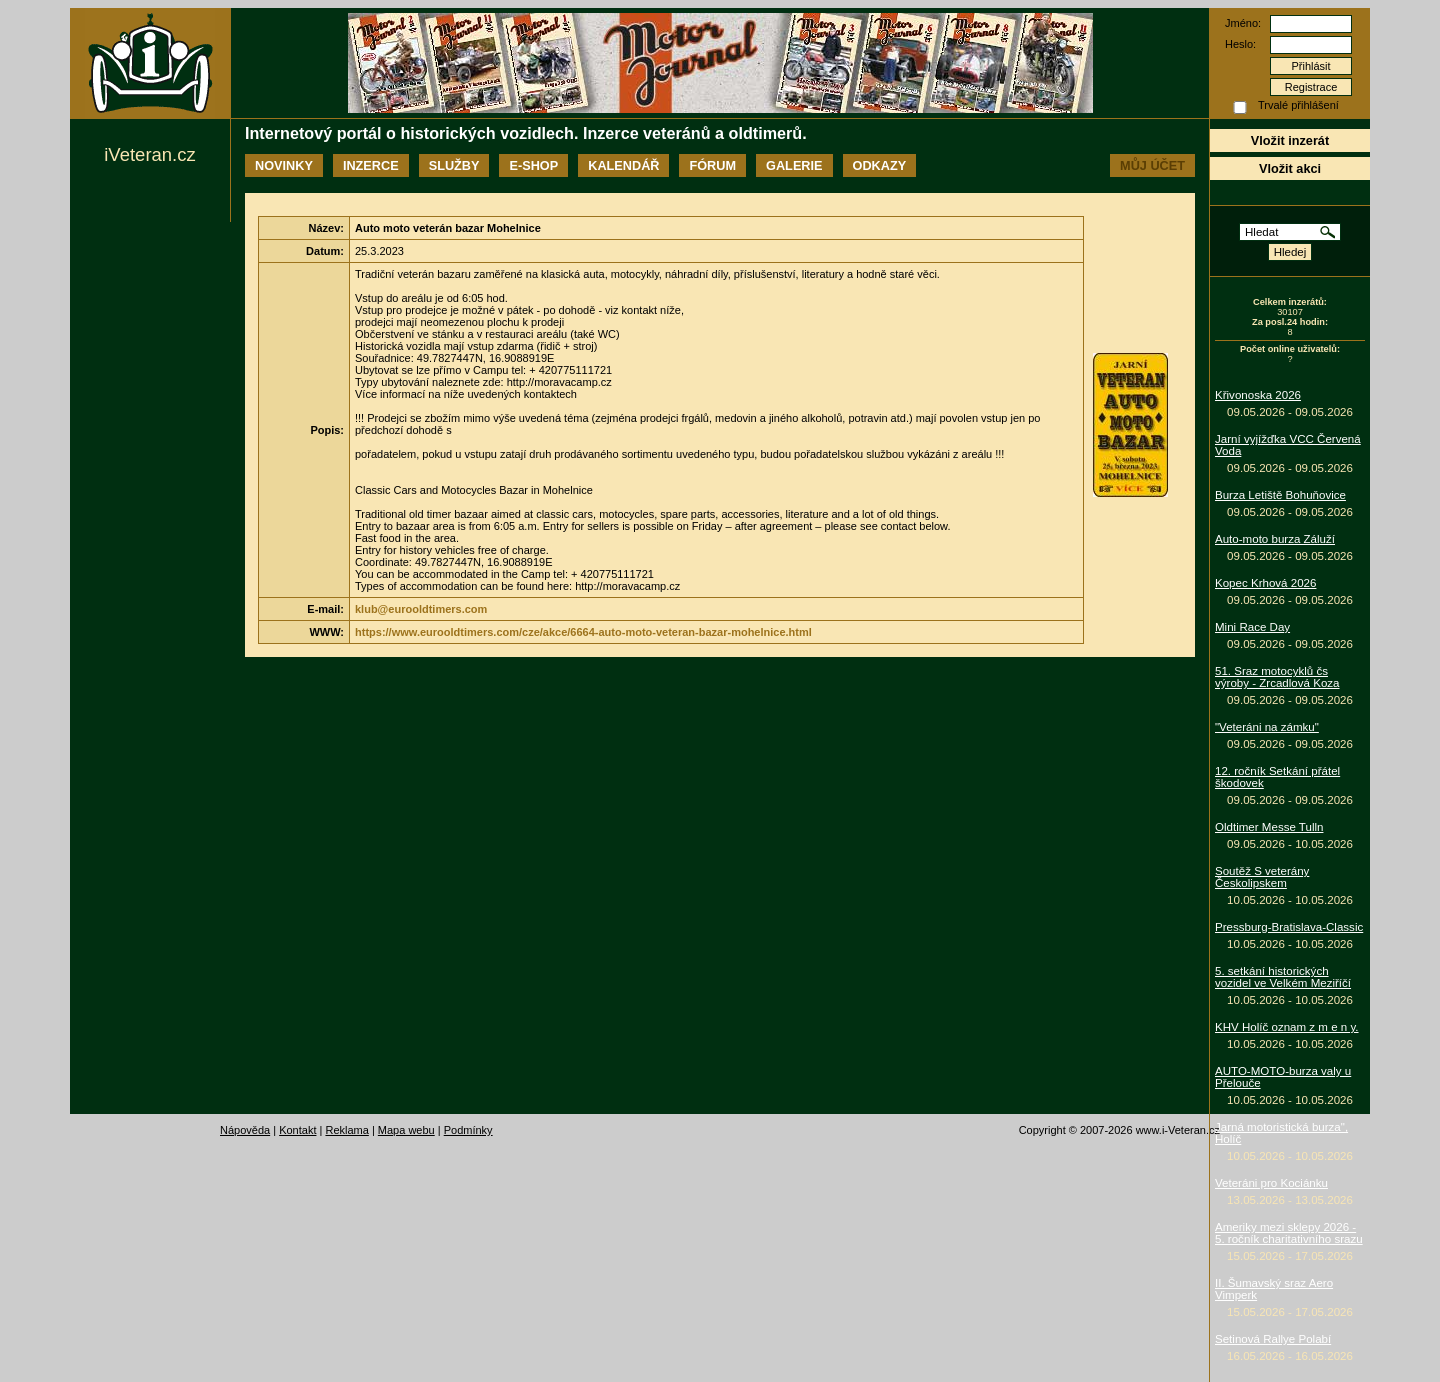  What do you see at coordinates (149, 154) in the screenshot?
I see `iVeteran.cz` at bounding box center [149, 154].